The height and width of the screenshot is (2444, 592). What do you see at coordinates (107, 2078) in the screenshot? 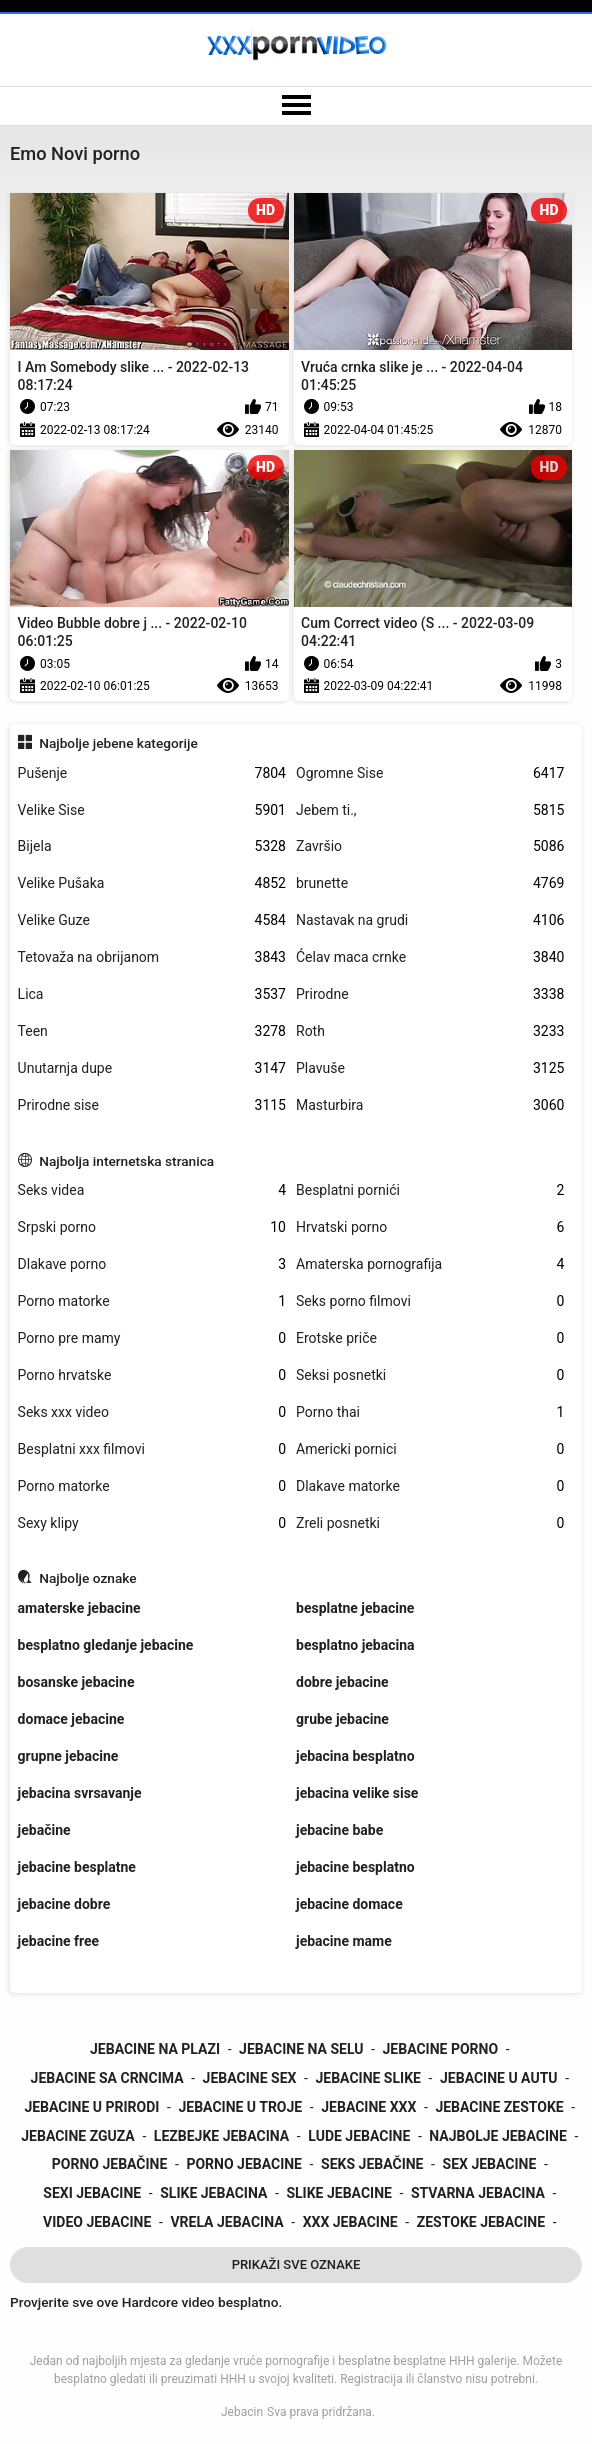
I see `jebacine sa crncima` at bounding box center [107, 2078].